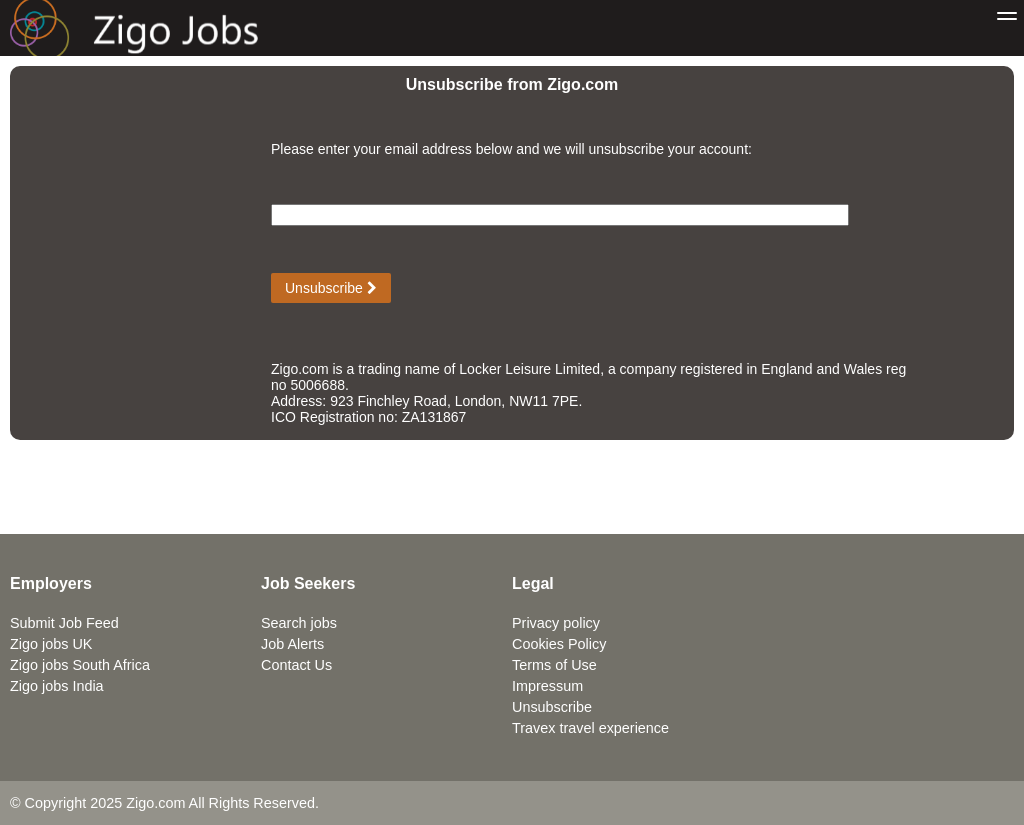 This screenshot has width=1024, height=825. What do you see at coordinates (57, 686) in the screenshot?
I see `Zigo jobs India` at bounding box center [57, 686].